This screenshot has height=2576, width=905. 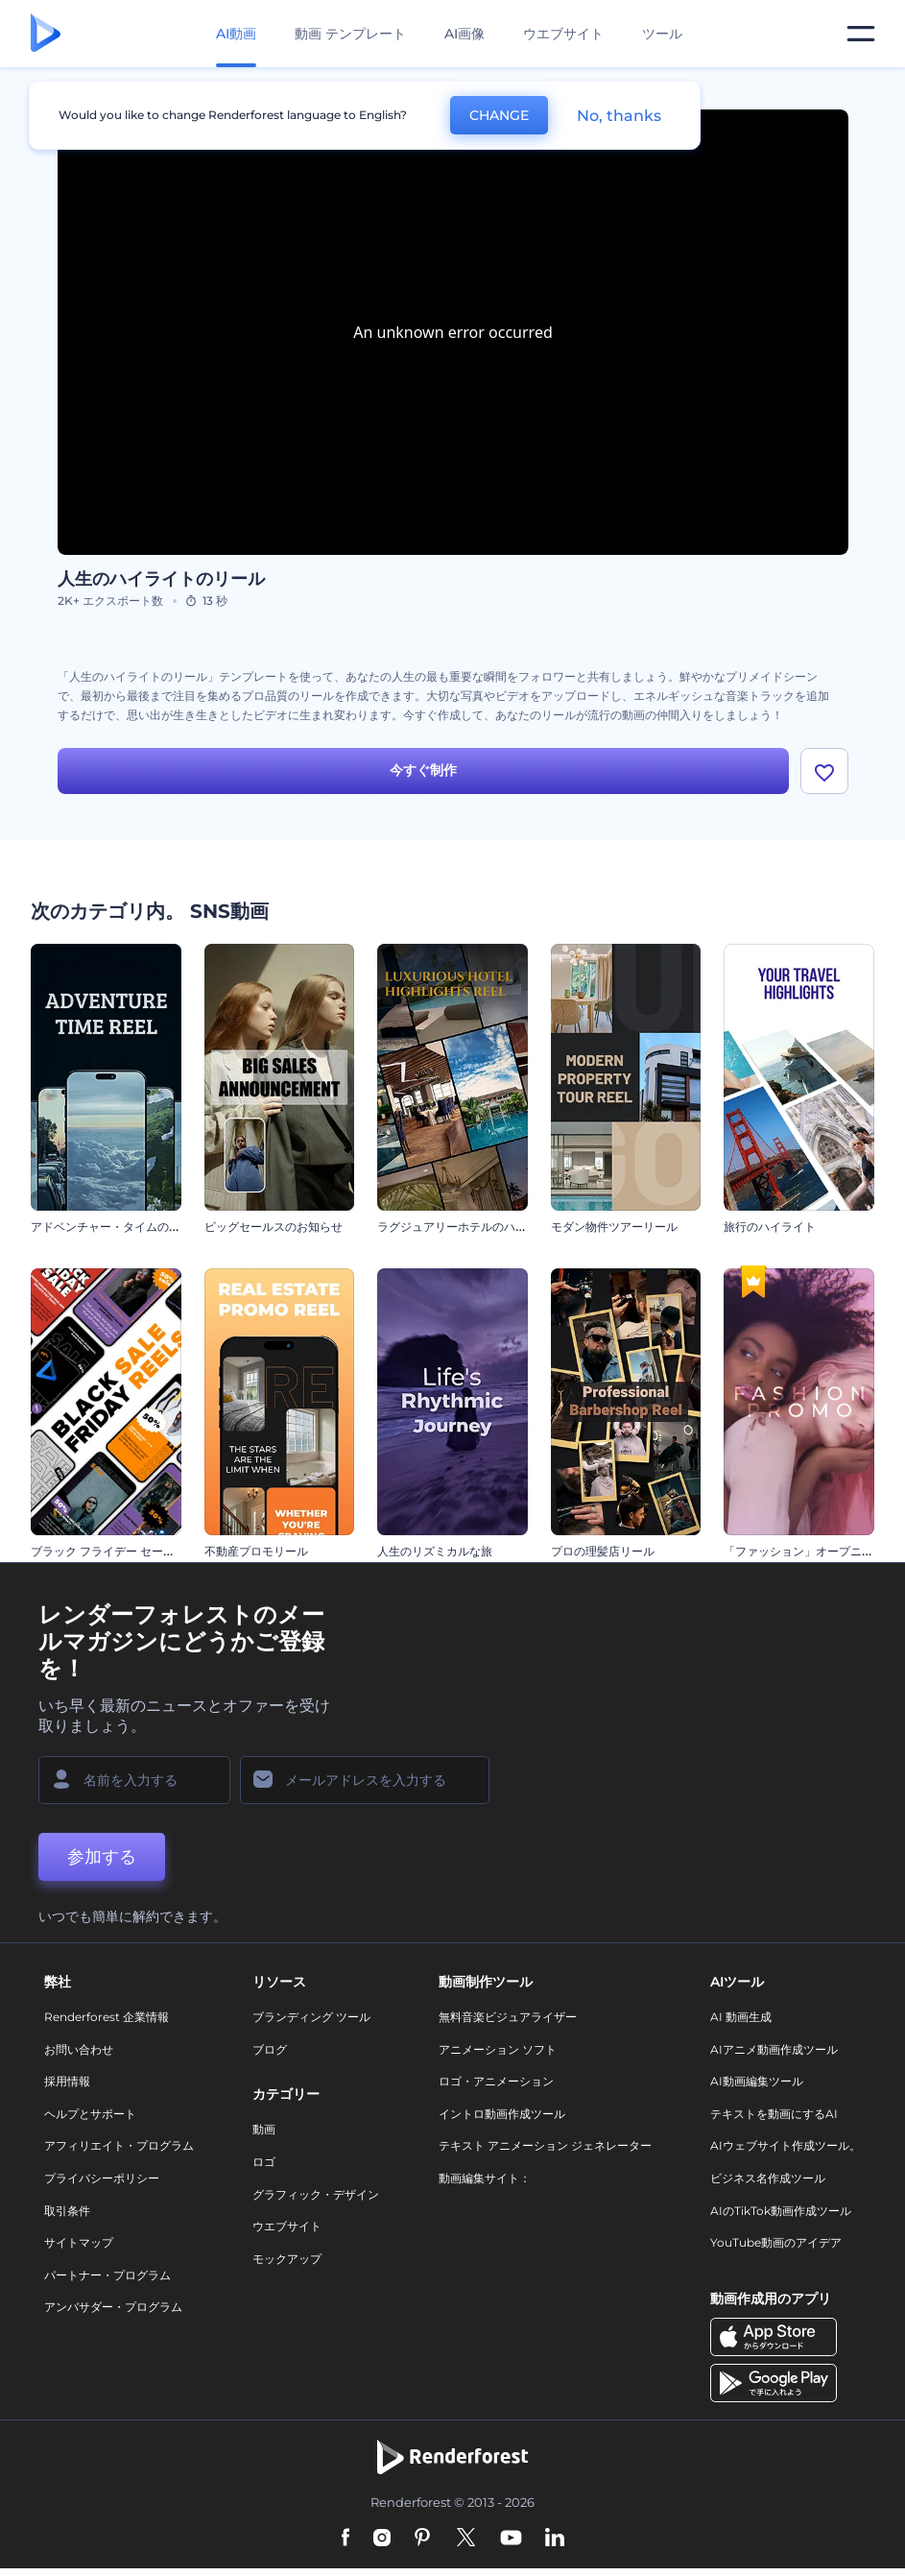 What do you see at coordinates (785, 2145) in the screenshot?
I see `AIウェブサイト作成ツール。` at bounding box center [785, 2145].